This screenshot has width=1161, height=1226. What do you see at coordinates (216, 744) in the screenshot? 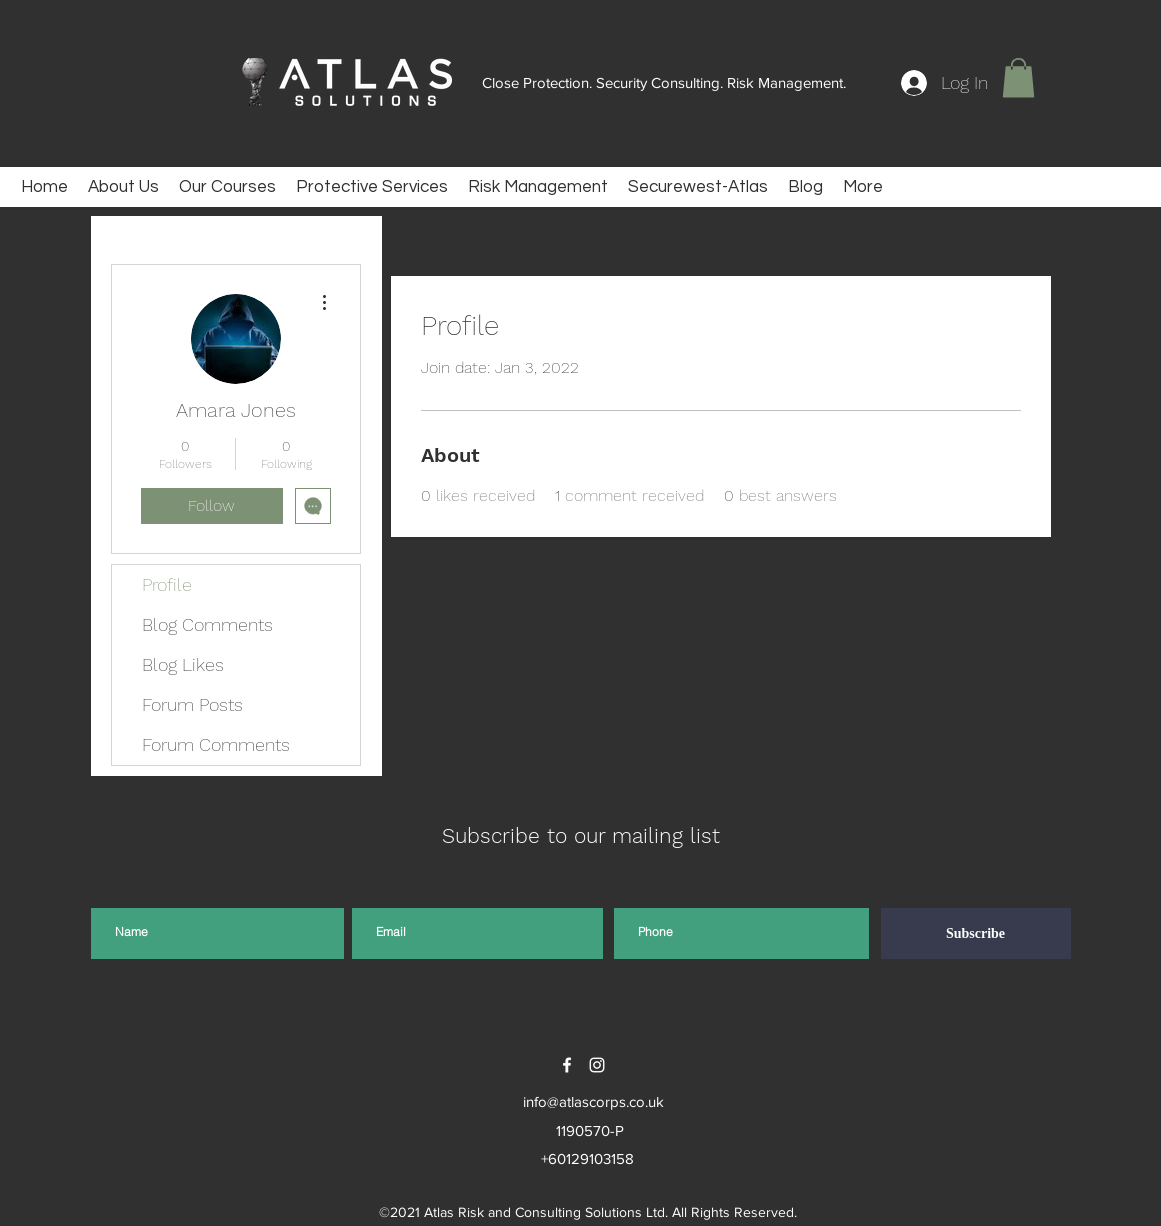
I see `Forum Comments` at bounding box center [216, 744].